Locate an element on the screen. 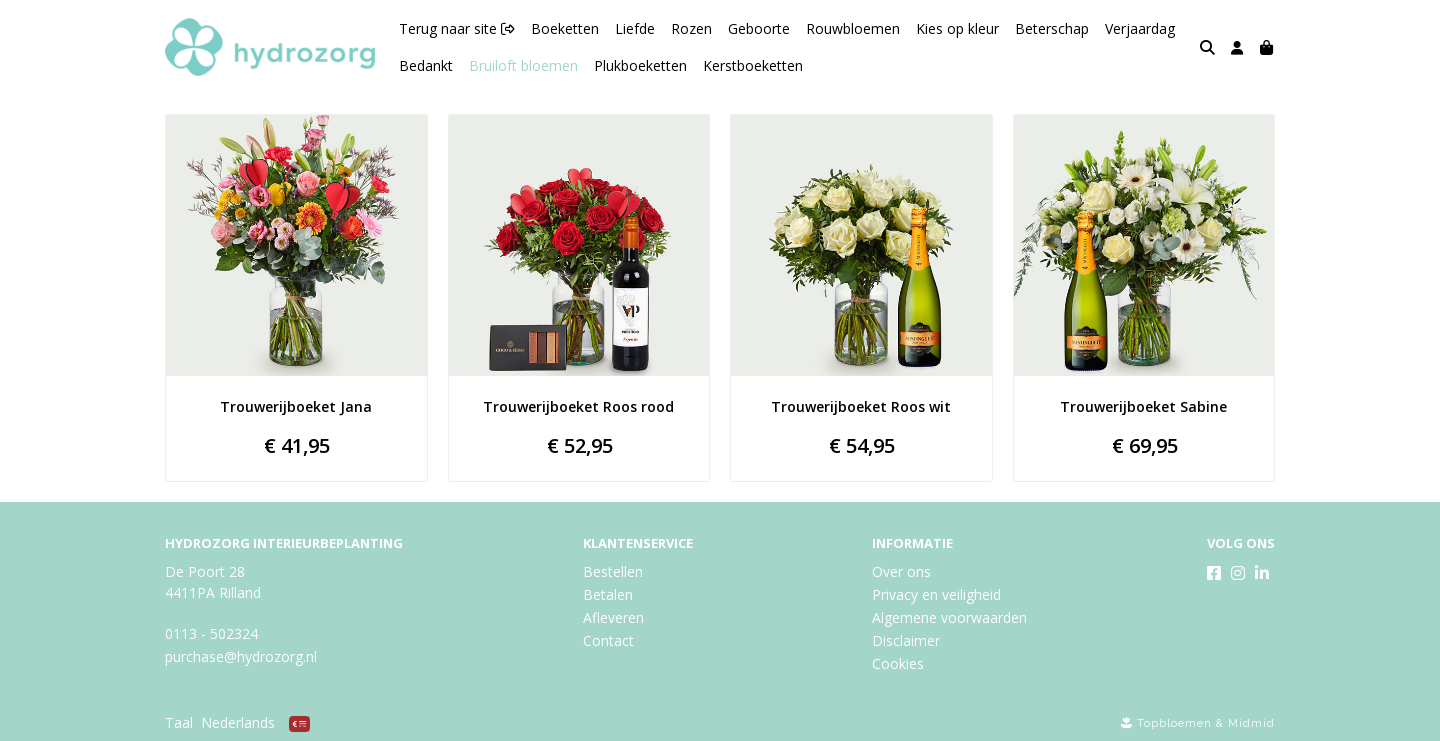  Afleveren is located at coordinates (613, 617).